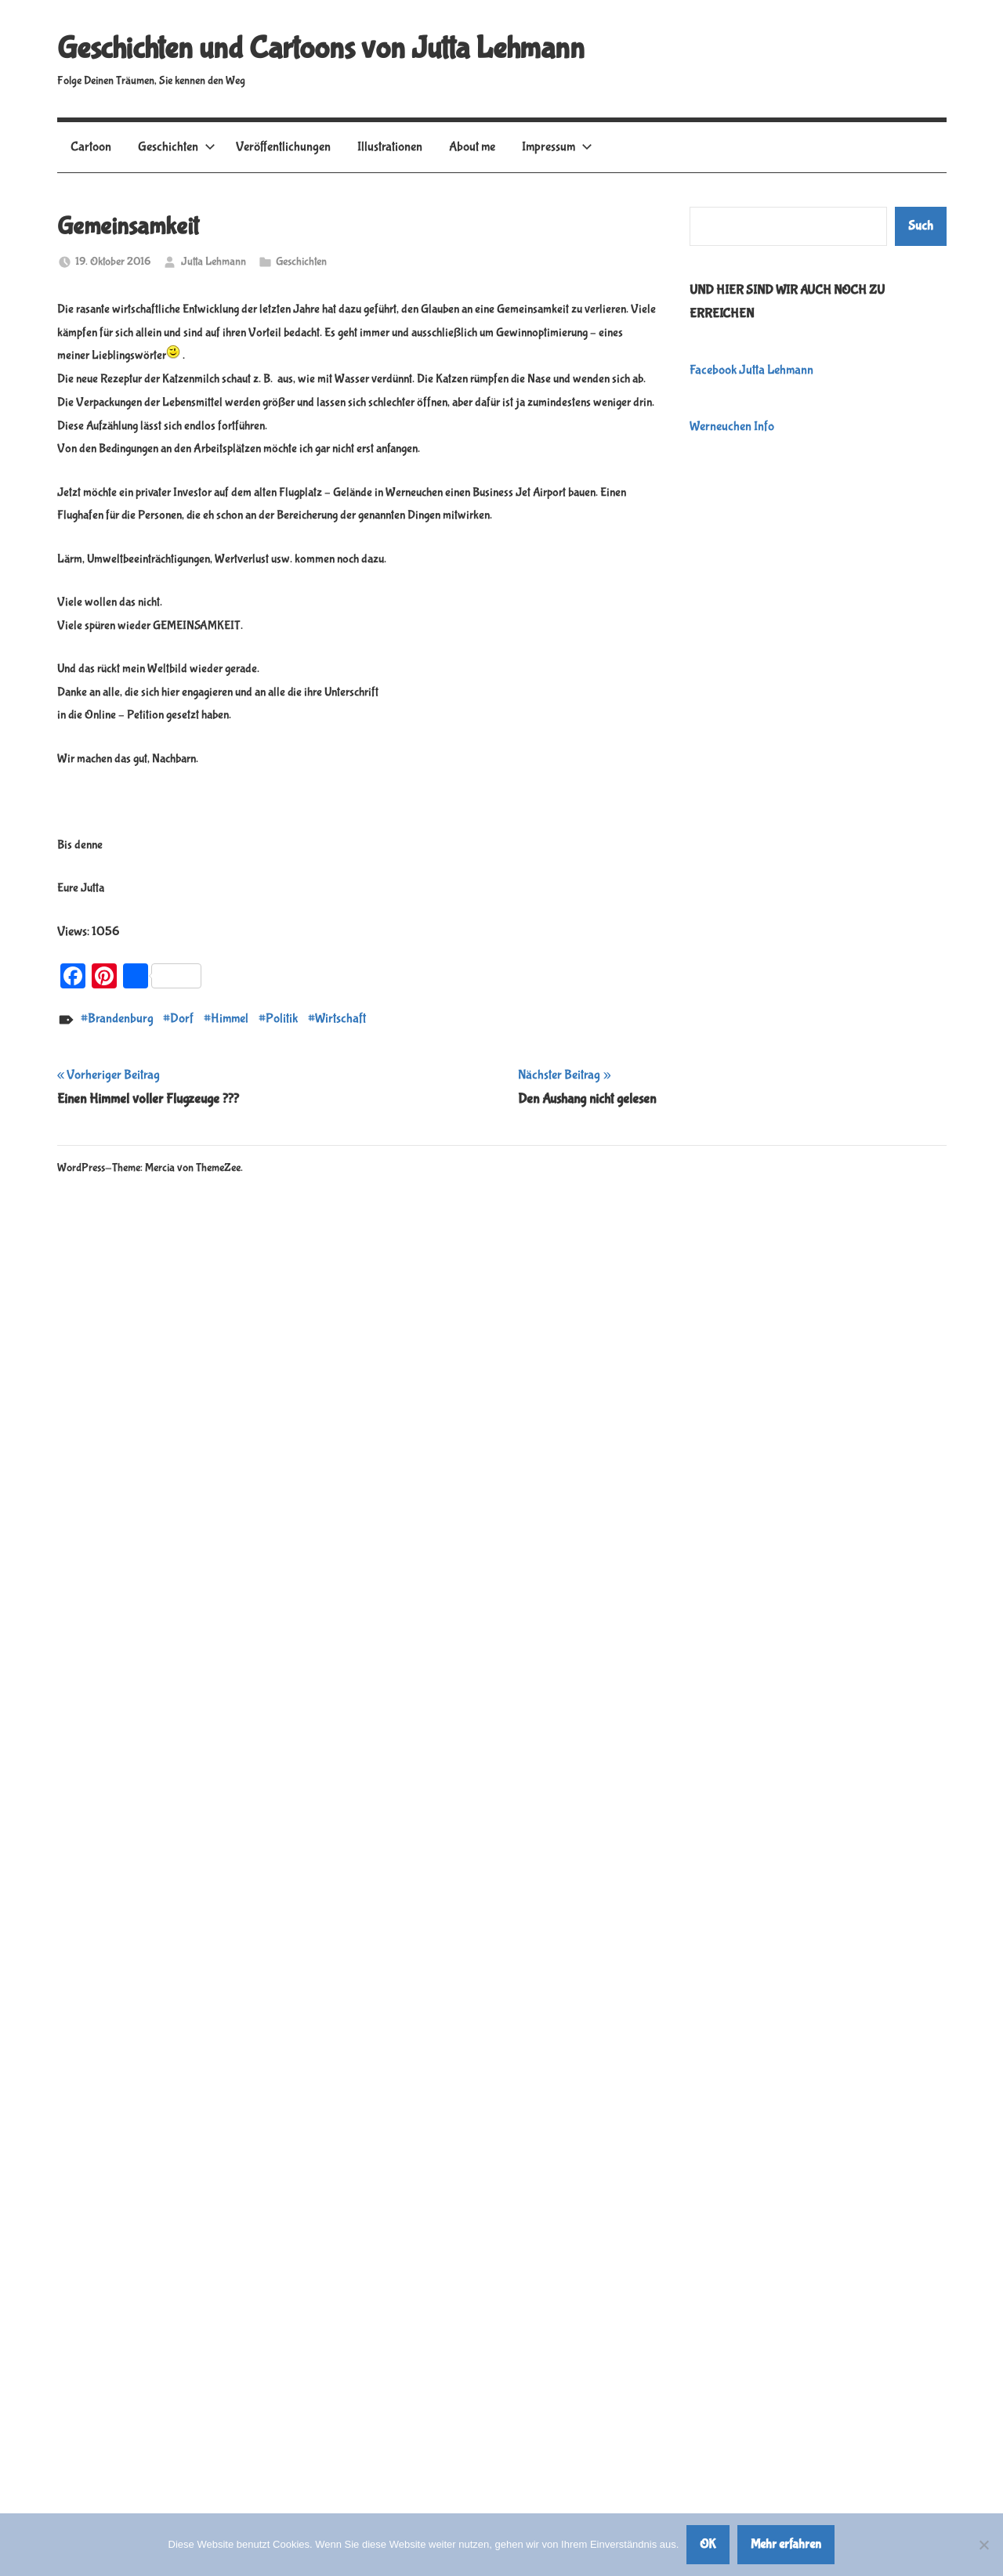 This screenshot has height=2576, width=1003. Describe the element at coordinates (182, 1018) in the screenshot. I see `Dorf` at that location.